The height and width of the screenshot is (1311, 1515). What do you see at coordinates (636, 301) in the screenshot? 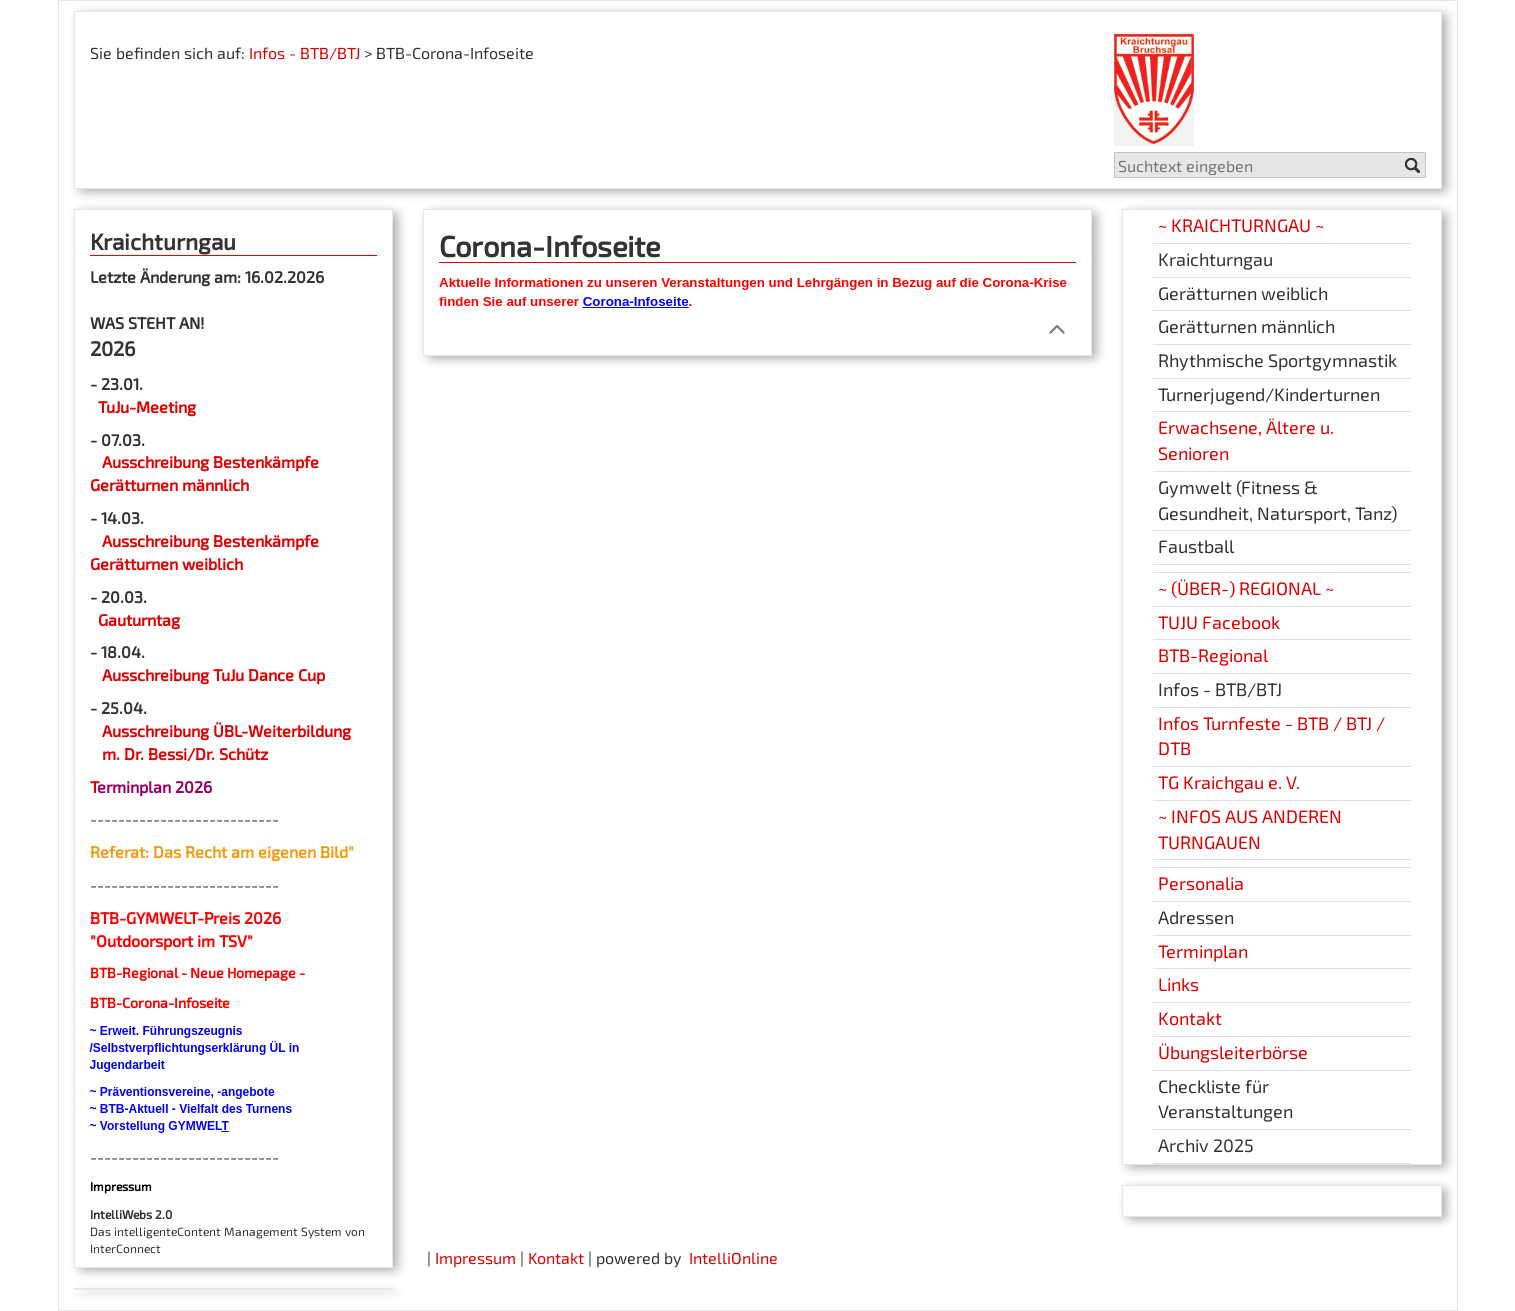
I see `Corona-Infoseite` at bounding box center [636, 301].